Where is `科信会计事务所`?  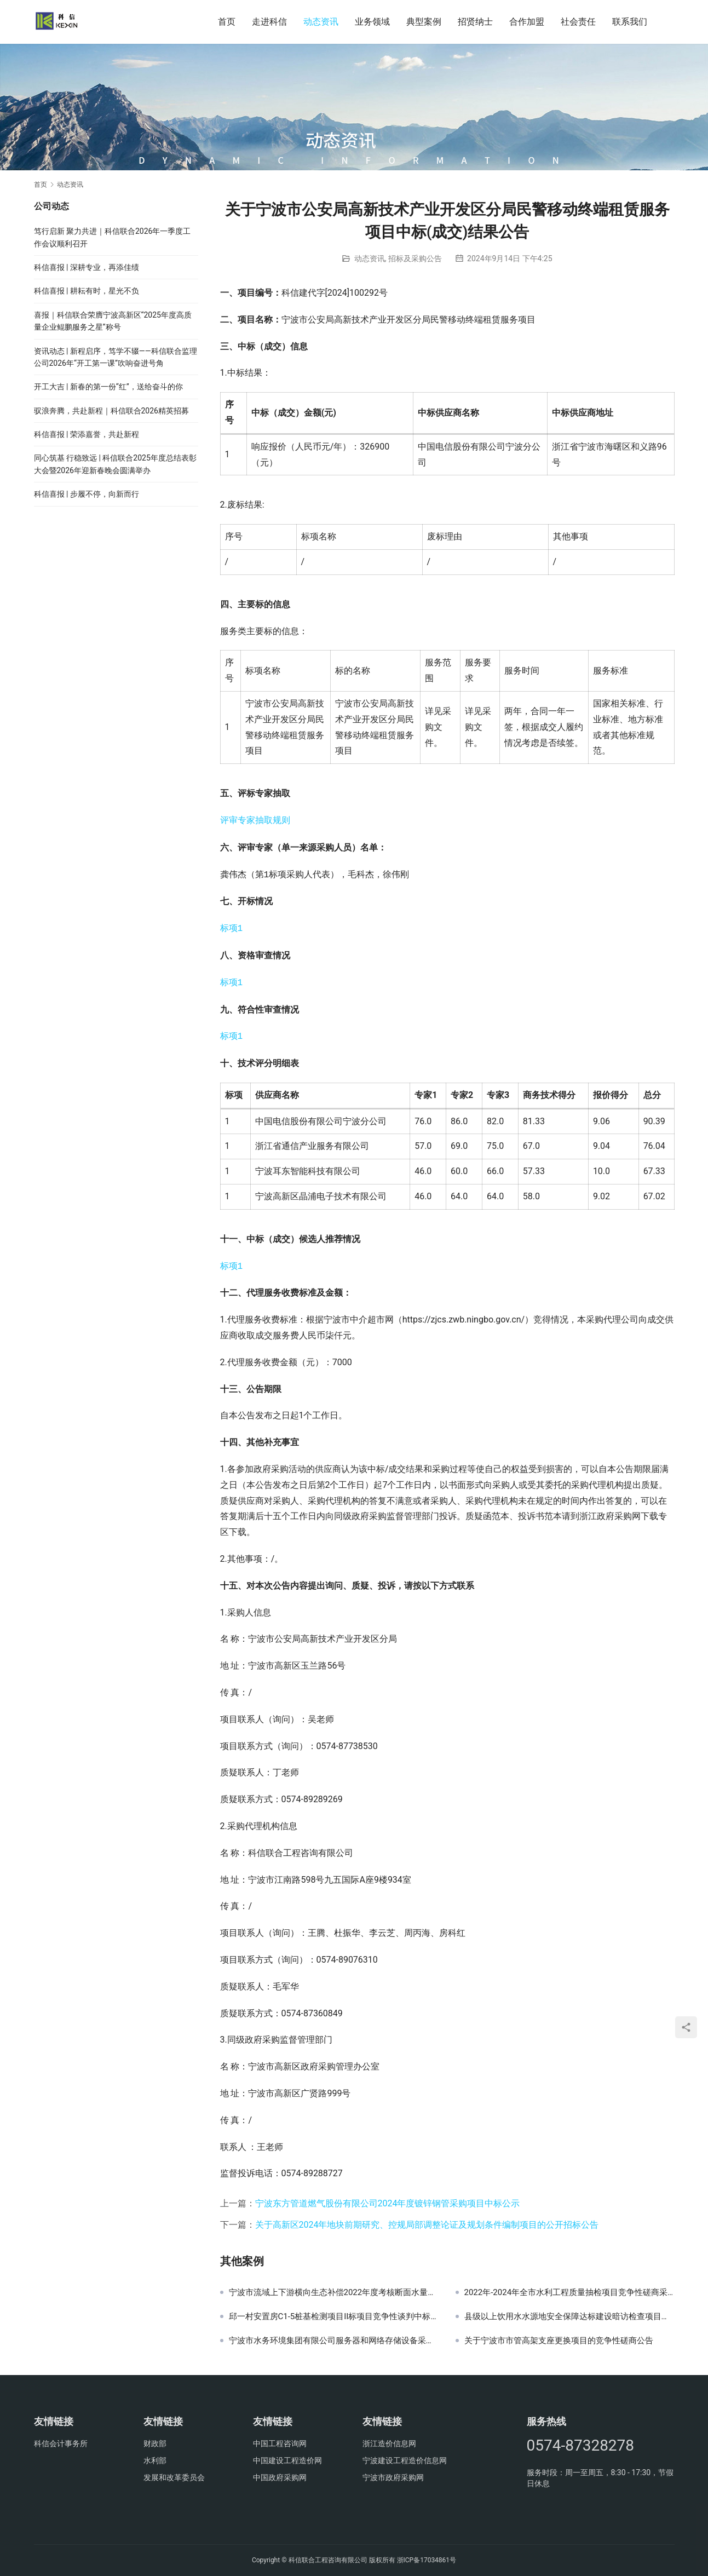 科信会计事务所 is located at coordinates (61, 2443).